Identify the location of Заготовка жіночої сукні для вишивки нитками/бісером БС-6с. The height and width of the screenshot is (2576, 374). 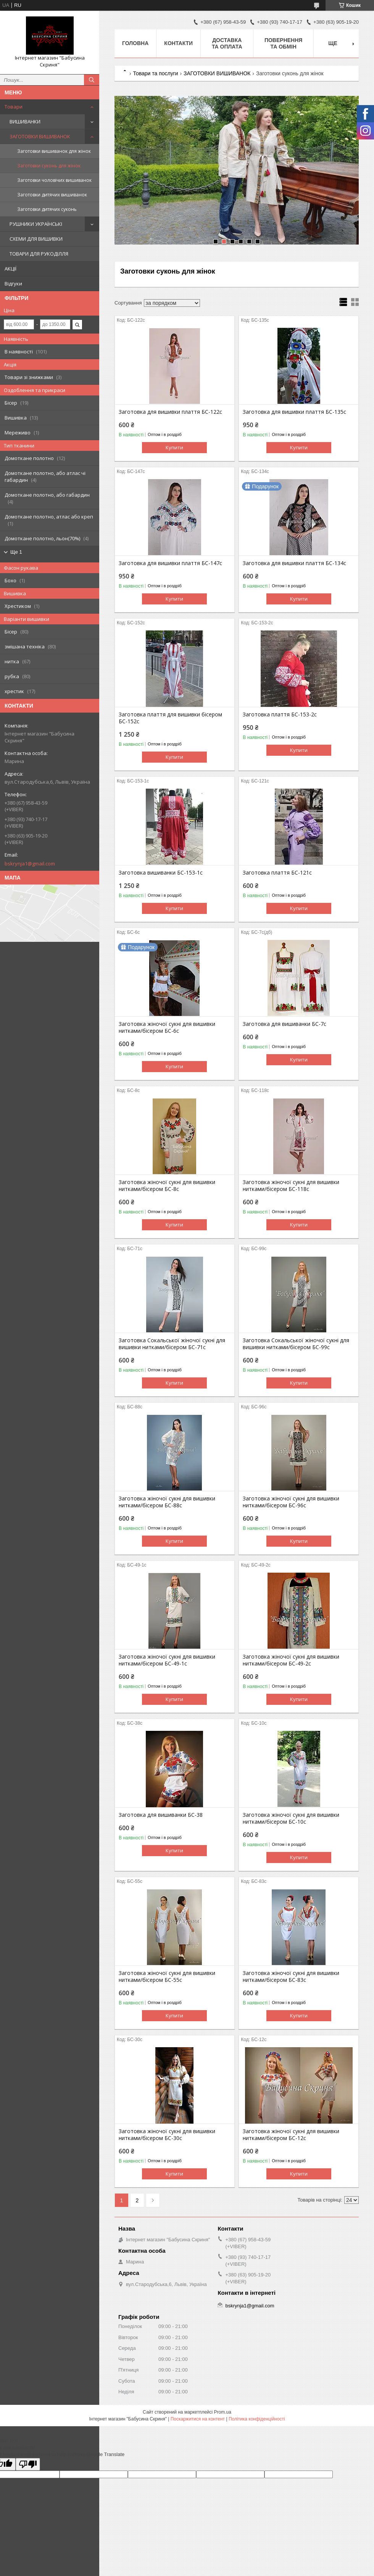
(167, 1027).